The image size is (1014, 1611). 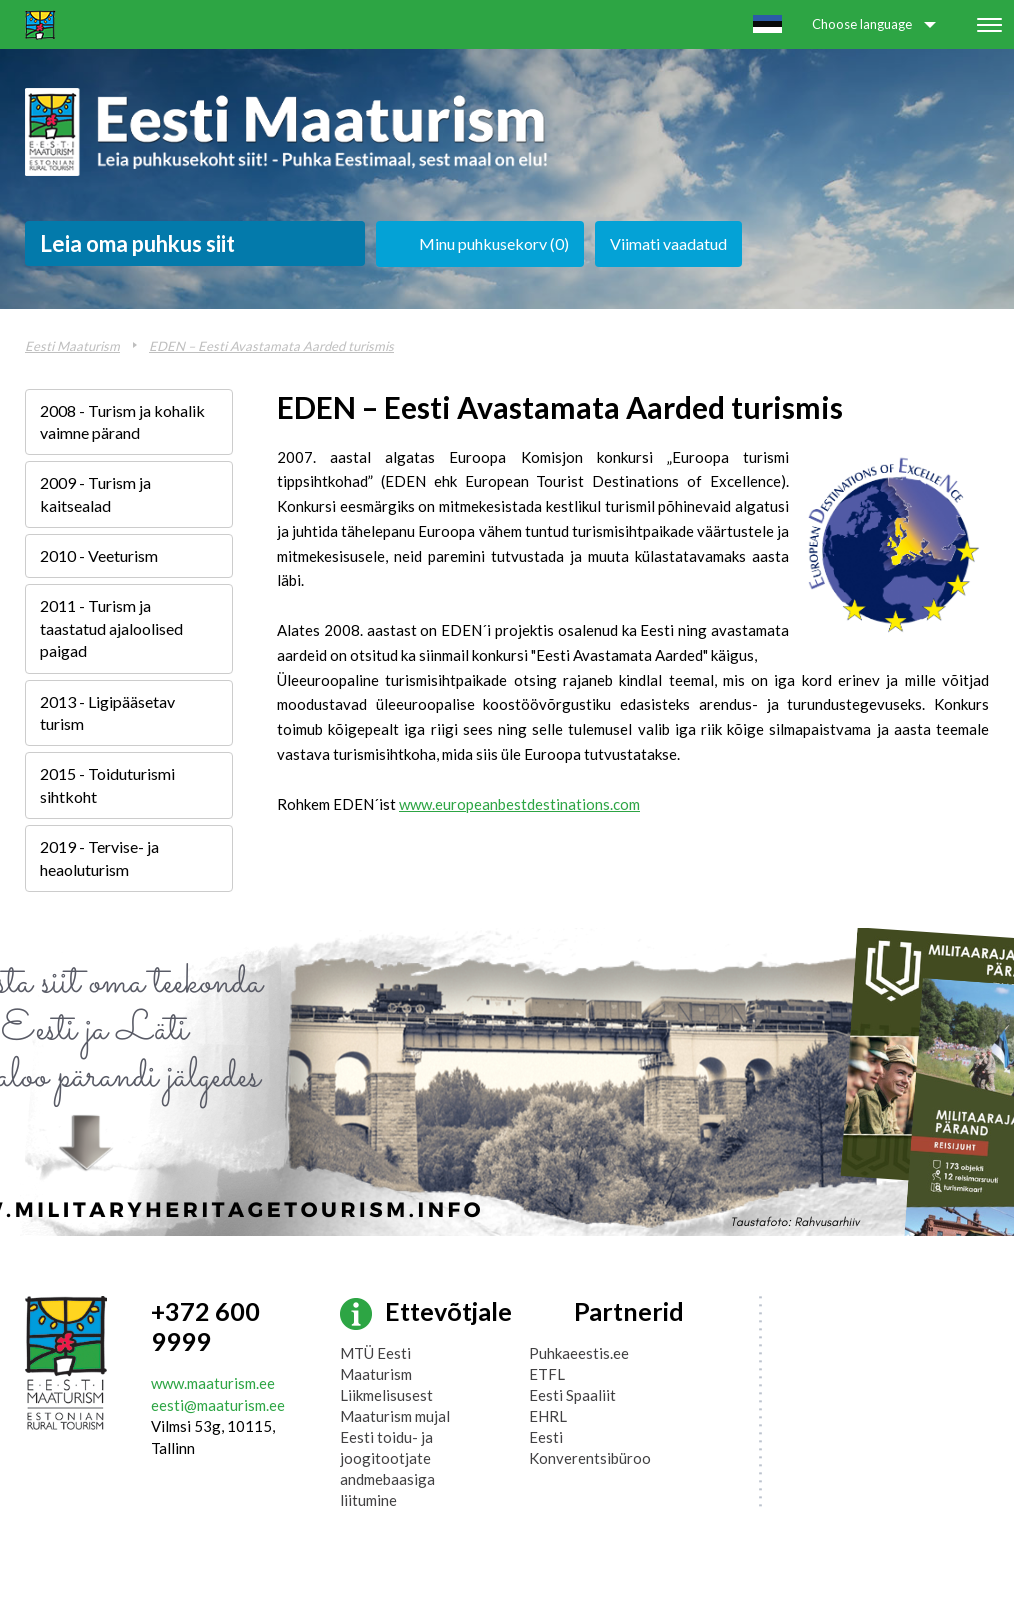 I want to click on ETFL, so click(x=547, y=1374).